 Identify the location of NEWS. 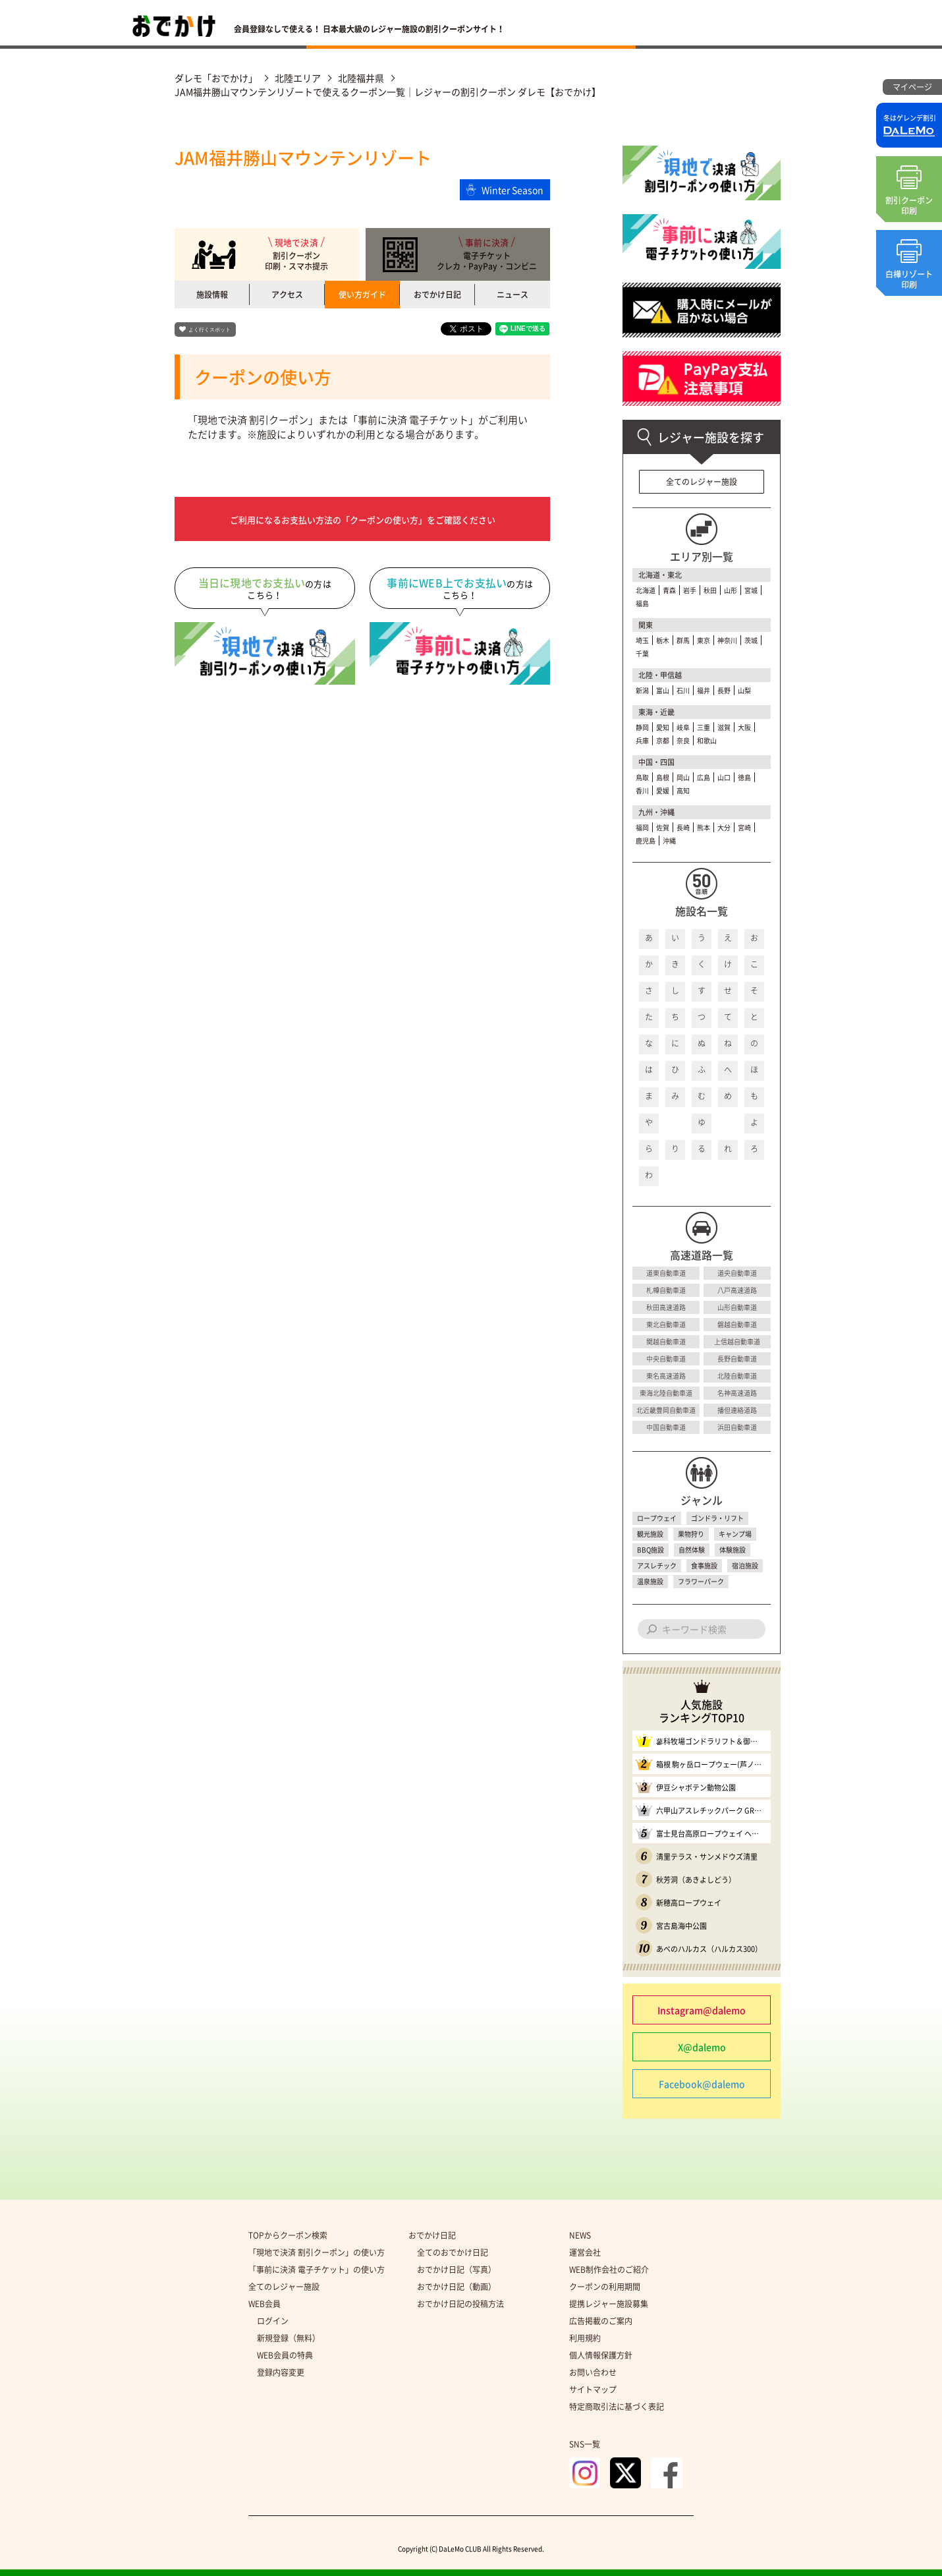
(580, 2235).